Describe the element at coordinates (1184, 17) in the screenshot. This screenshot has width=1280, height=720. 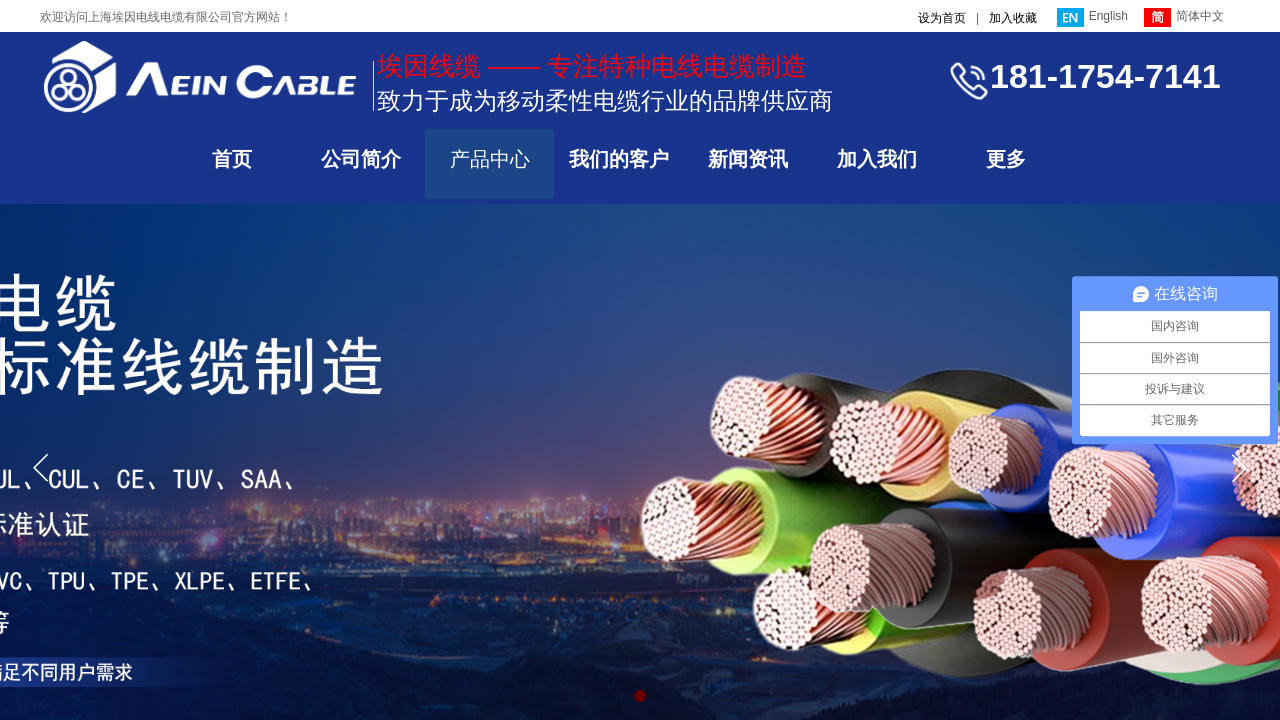
I see `简体中文` at that location.